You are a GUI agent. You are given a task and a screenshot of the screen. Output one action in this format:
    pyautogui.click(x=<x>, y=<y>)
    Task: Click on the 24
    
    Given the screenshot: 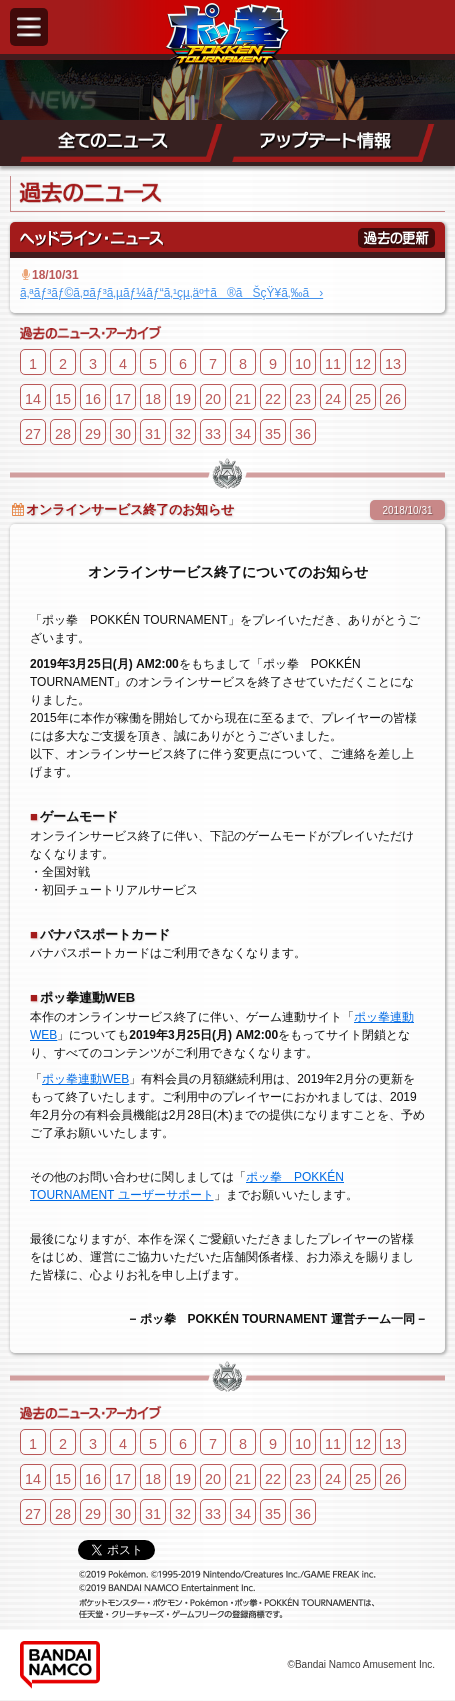 What is the action you would take?
    pyautogui.click(x=333, y=399)
    